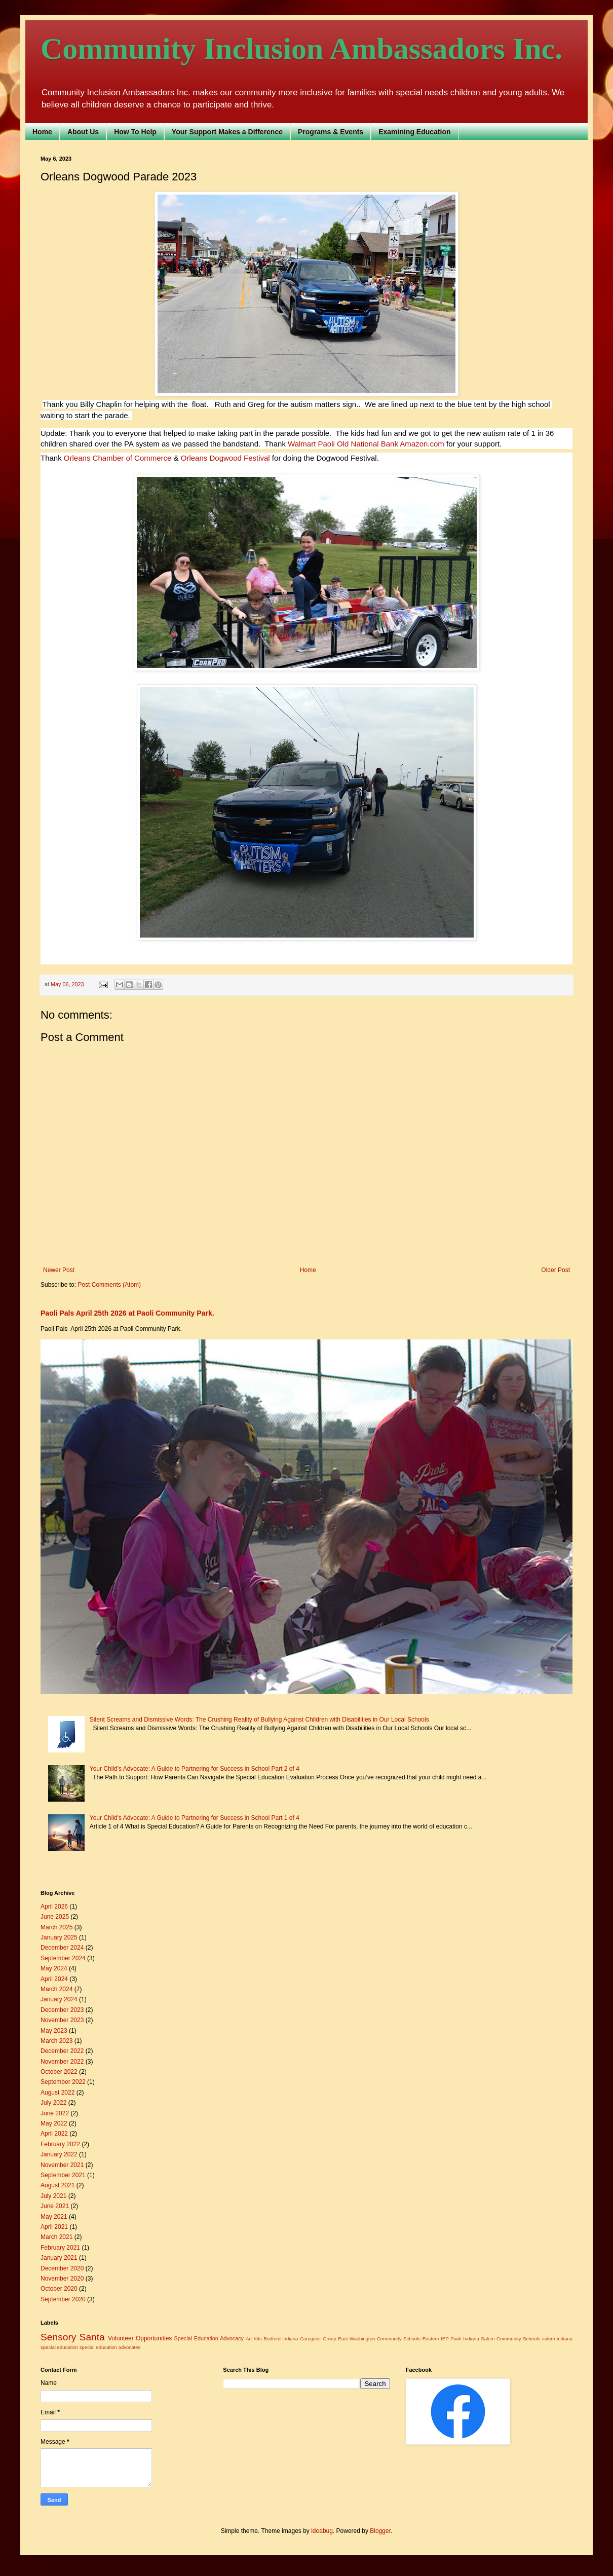 The image size is (613, 2576). Describe the element at coordinates (59, 2347) in the screenshot. I see `special education` at that location.